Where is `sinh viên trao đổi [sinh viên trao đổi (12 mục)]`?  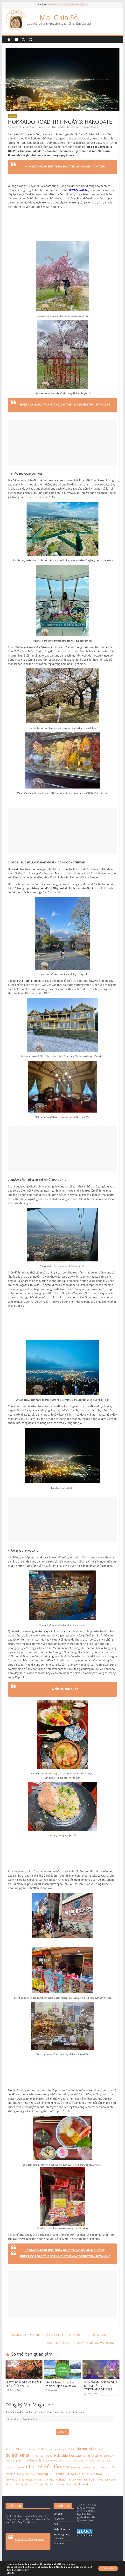 sinh viên trao đổi [sinh viên trao đổi (12 mục)] is located at coordinates (65, 2473).